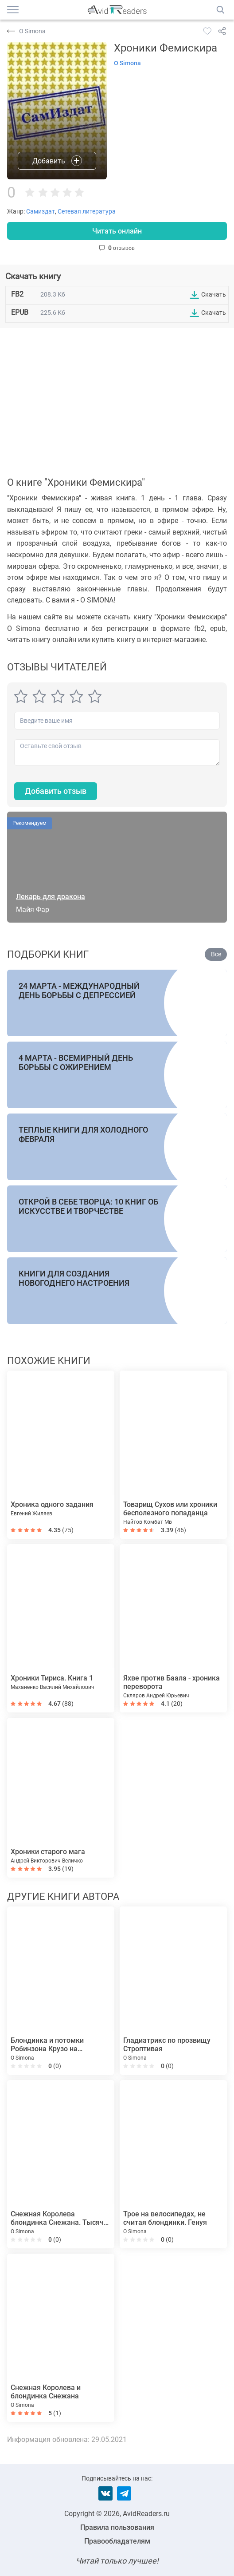 The image size is (234, 2576). What do you see at coordinates (117, 2527) in the screenshot?
I see `Правила пользования` at bounding box center [117, 2527].